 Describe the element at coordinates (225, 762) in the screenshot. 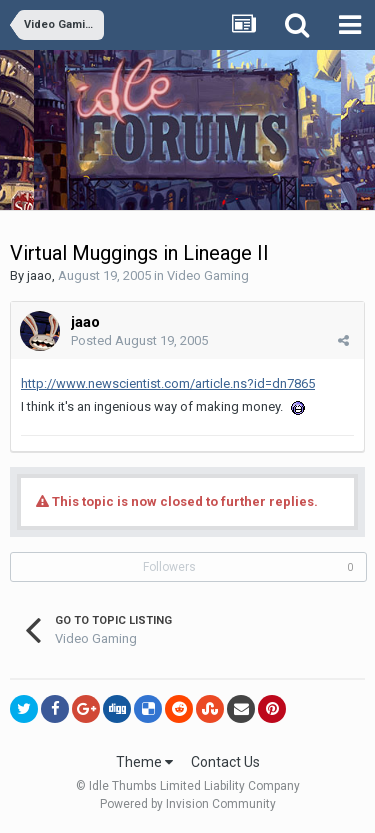

I see `Contact Us` at that location.